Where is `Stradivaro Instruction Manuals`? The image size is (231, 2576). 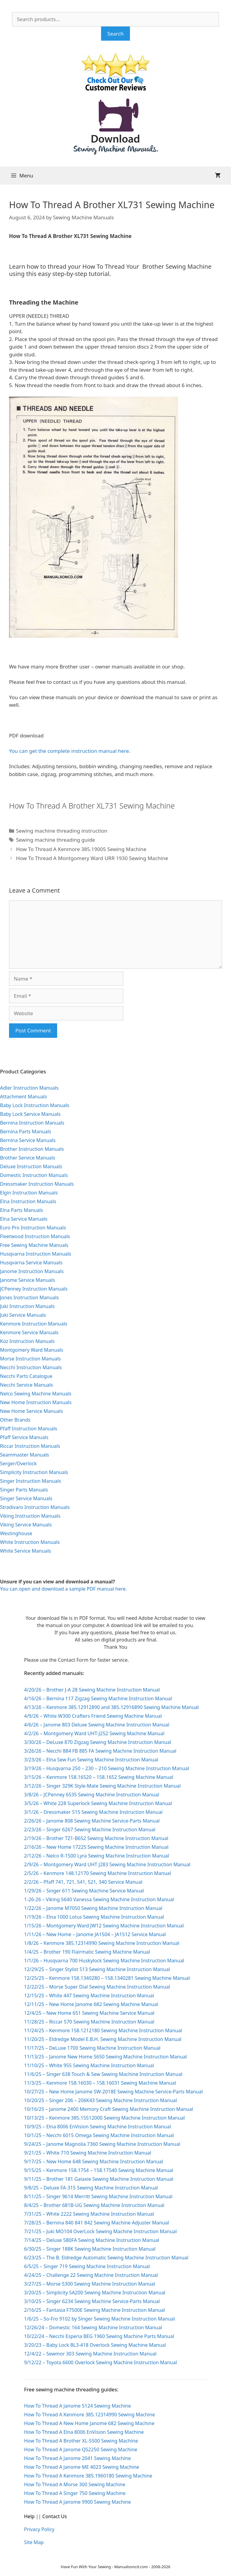
Stradivaro Instruction Manuals is located at coordinates (35, 1507).